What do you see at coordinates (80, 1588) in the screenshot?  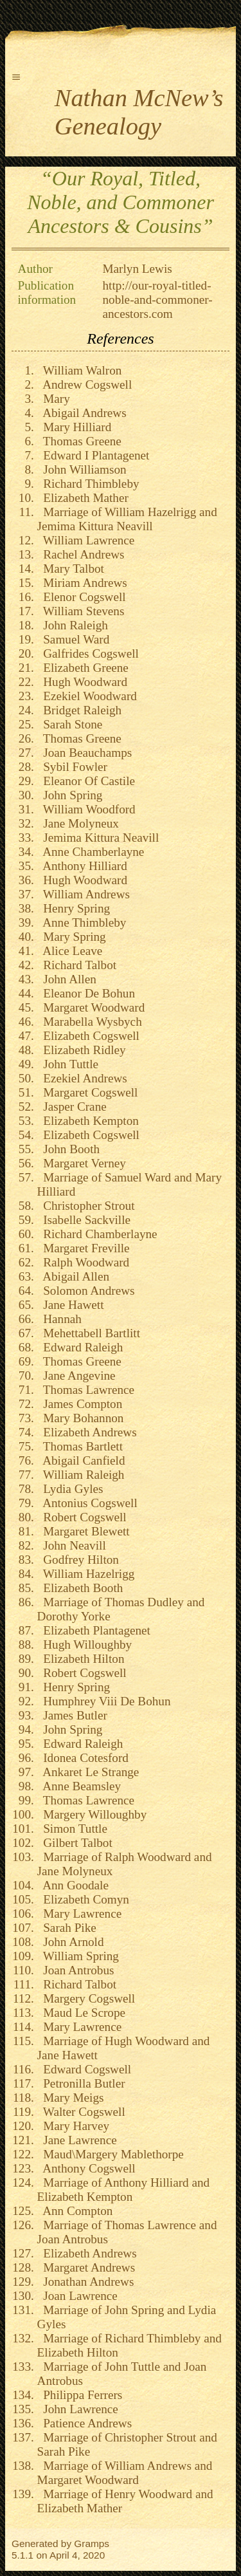 I see `Elizabeth Booth` at bounding box center [80, 1588].